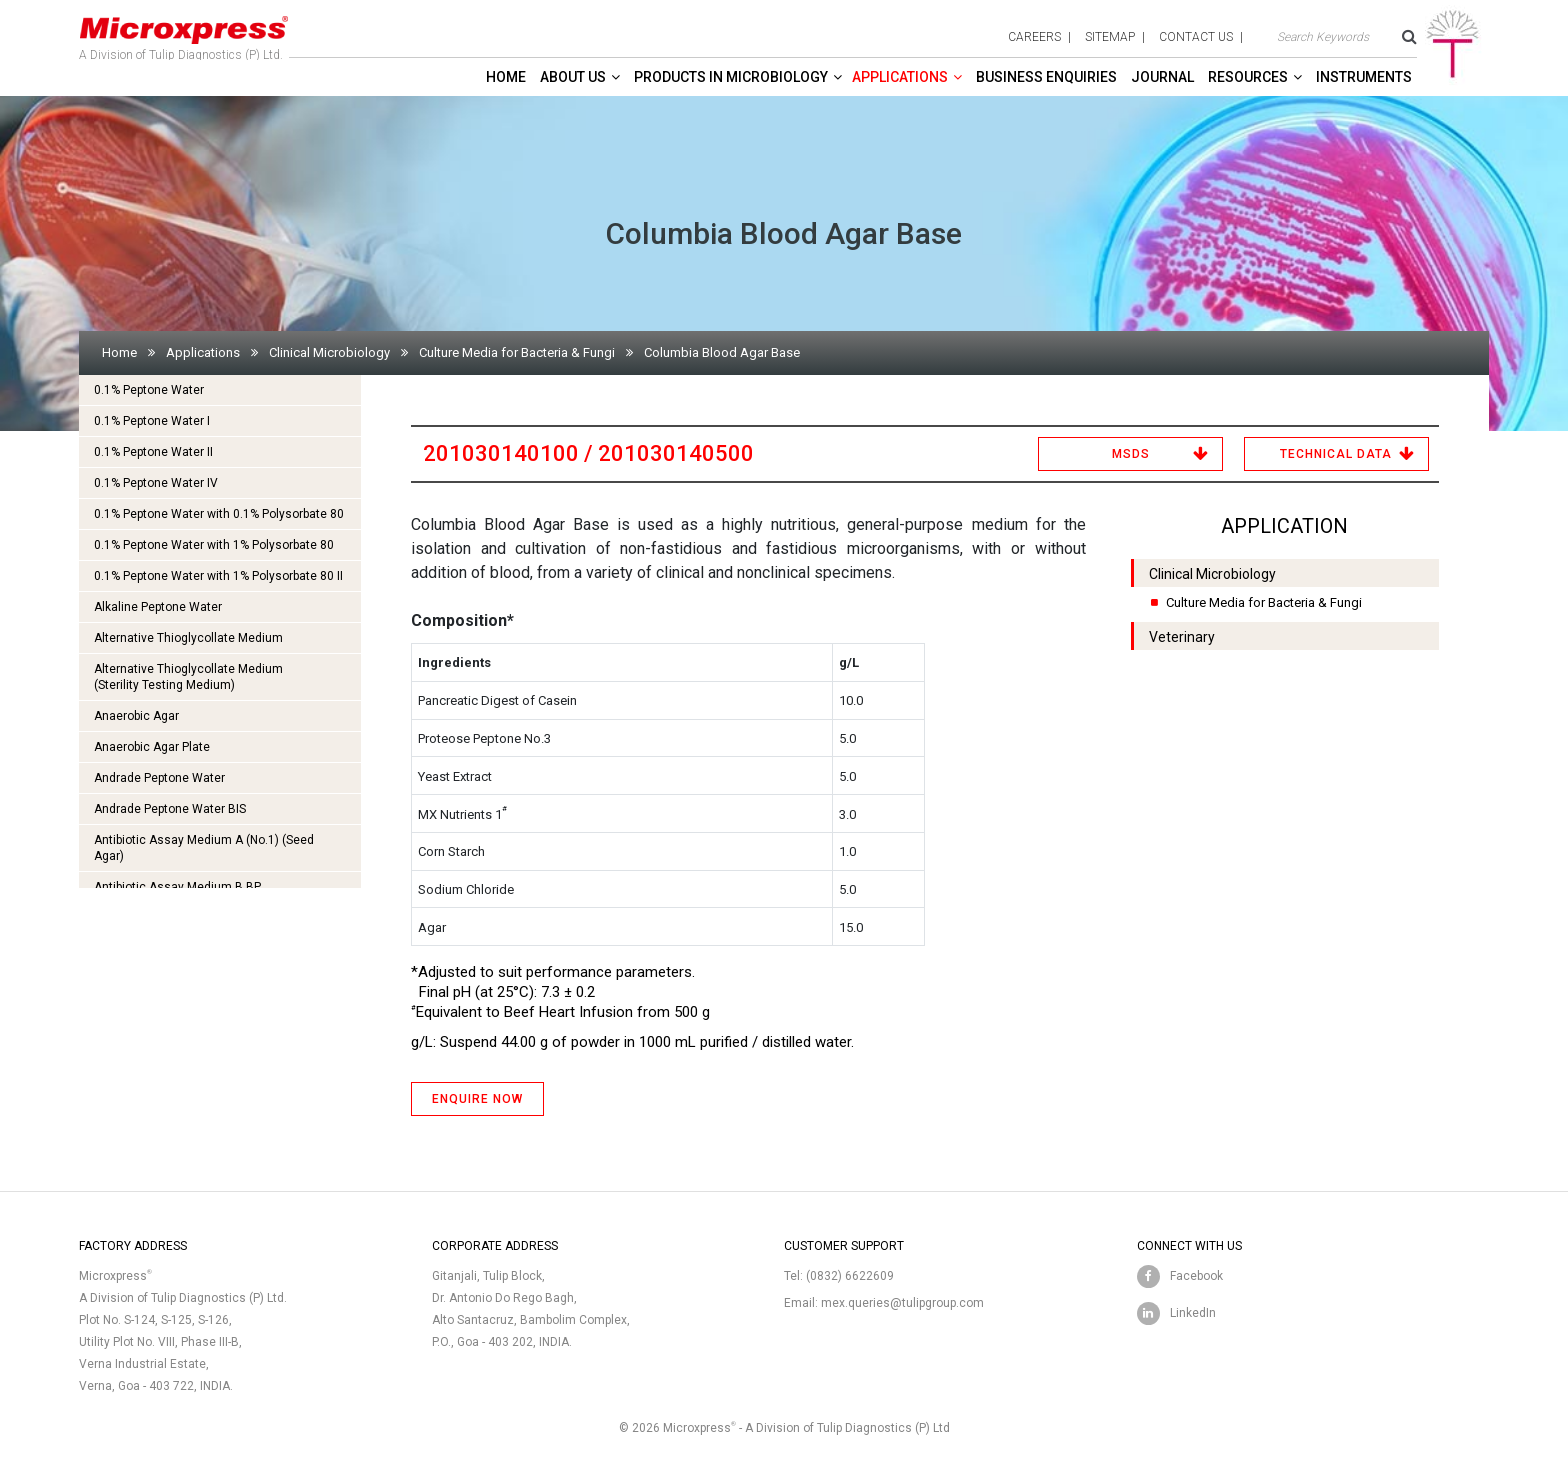  I want to click on A Division of Tulip Diagnostics (P) Ltd., so click(184, 34).